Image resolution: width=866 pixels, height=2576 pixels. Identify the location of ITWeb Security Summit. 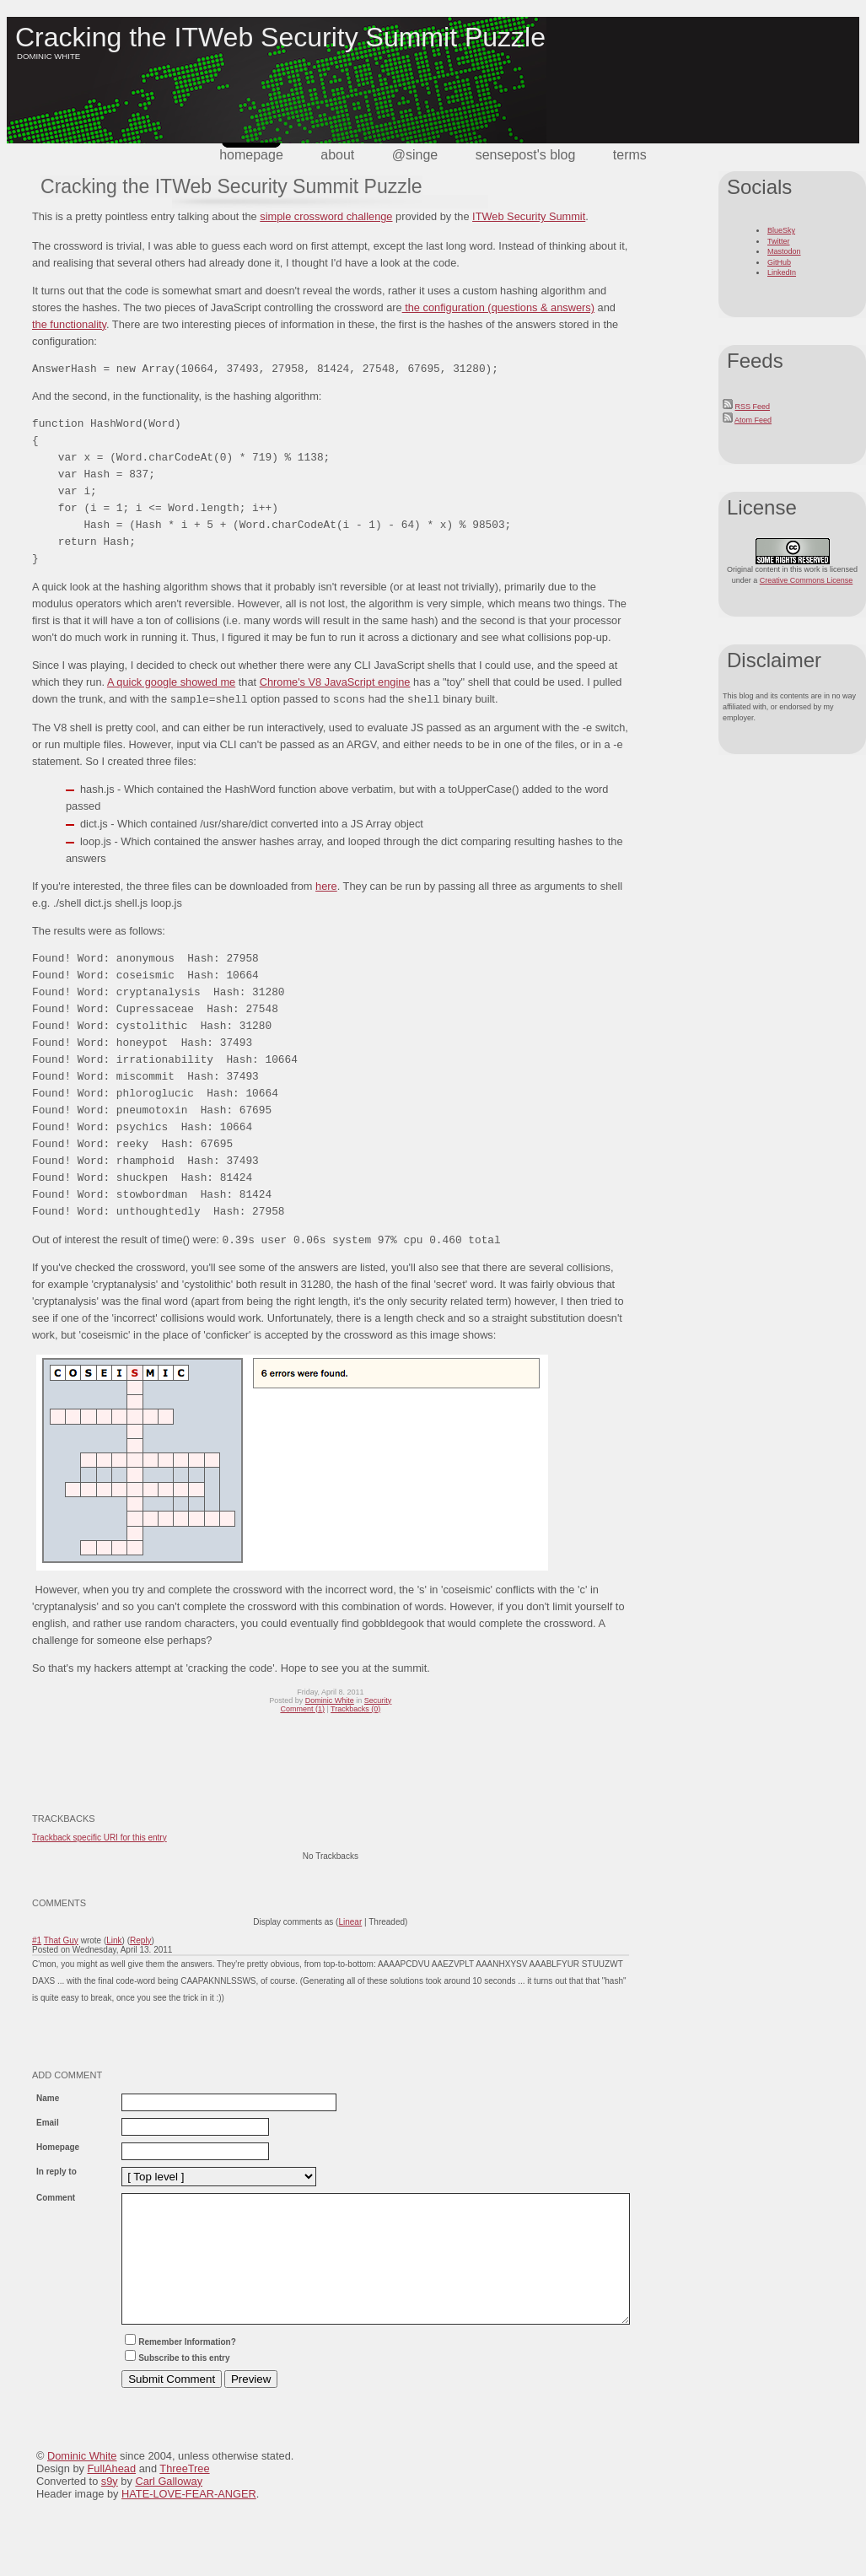
(528, 216).